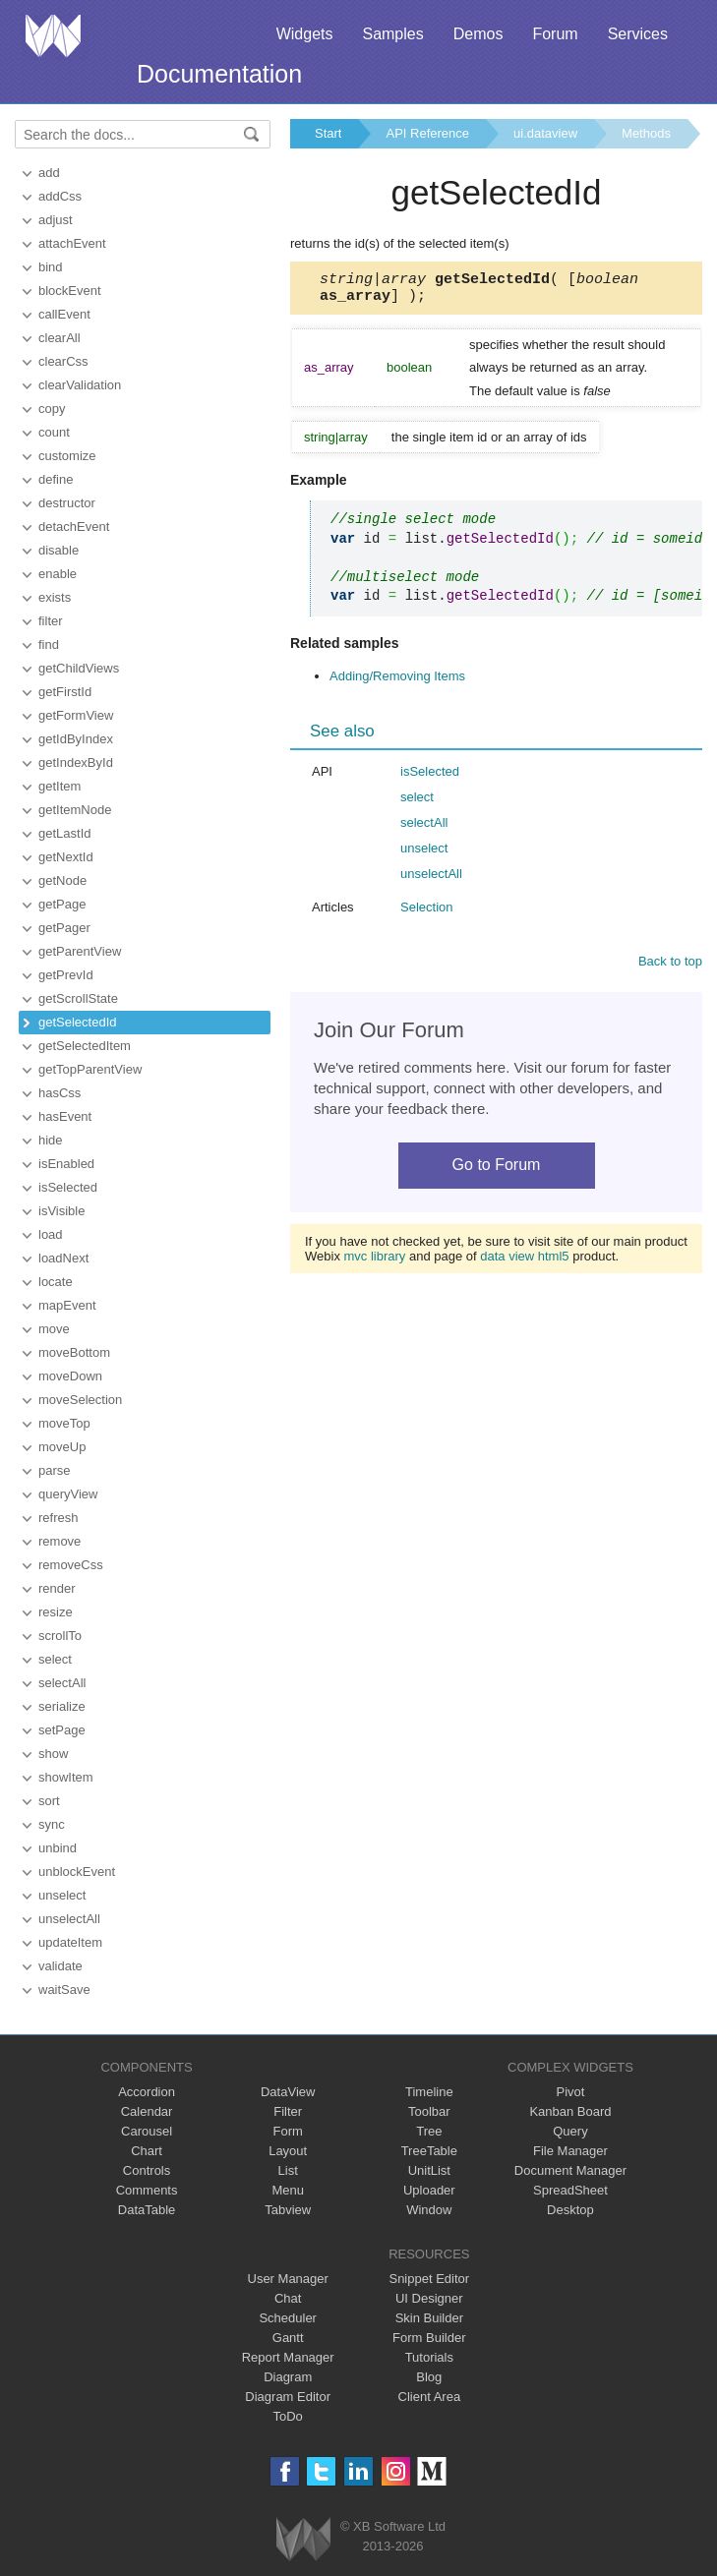  What do you see at coordinates (59, 337) in the screenshot?
I see `clearAll` at bounding box center [59, 337].